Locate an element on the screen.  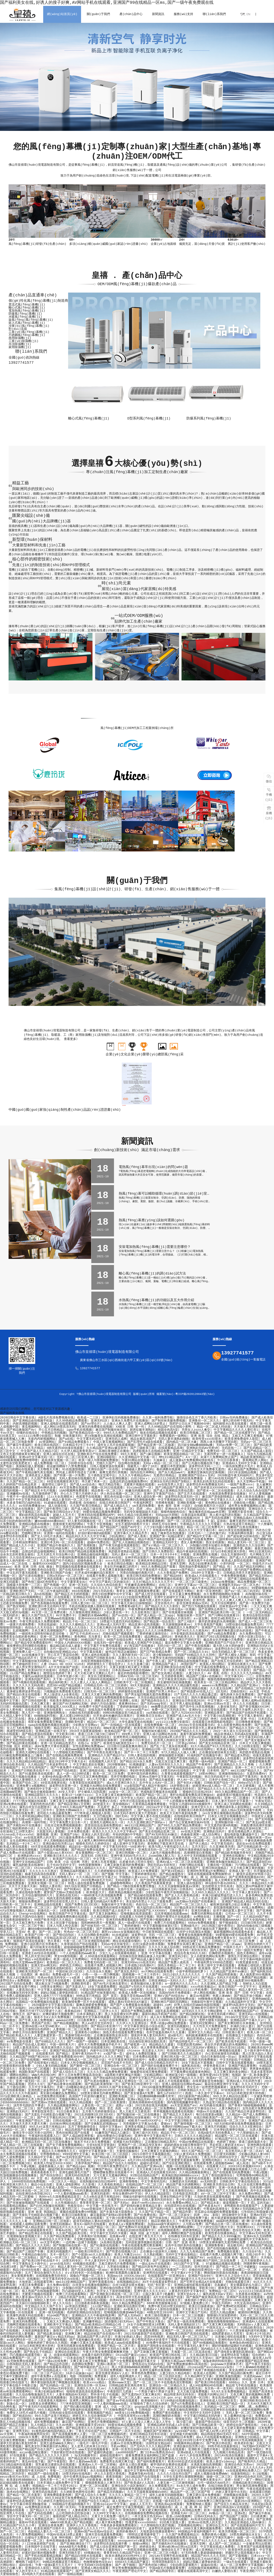
偷偷爱你在线完整免费观看 is located at coordinates (136, 2072).